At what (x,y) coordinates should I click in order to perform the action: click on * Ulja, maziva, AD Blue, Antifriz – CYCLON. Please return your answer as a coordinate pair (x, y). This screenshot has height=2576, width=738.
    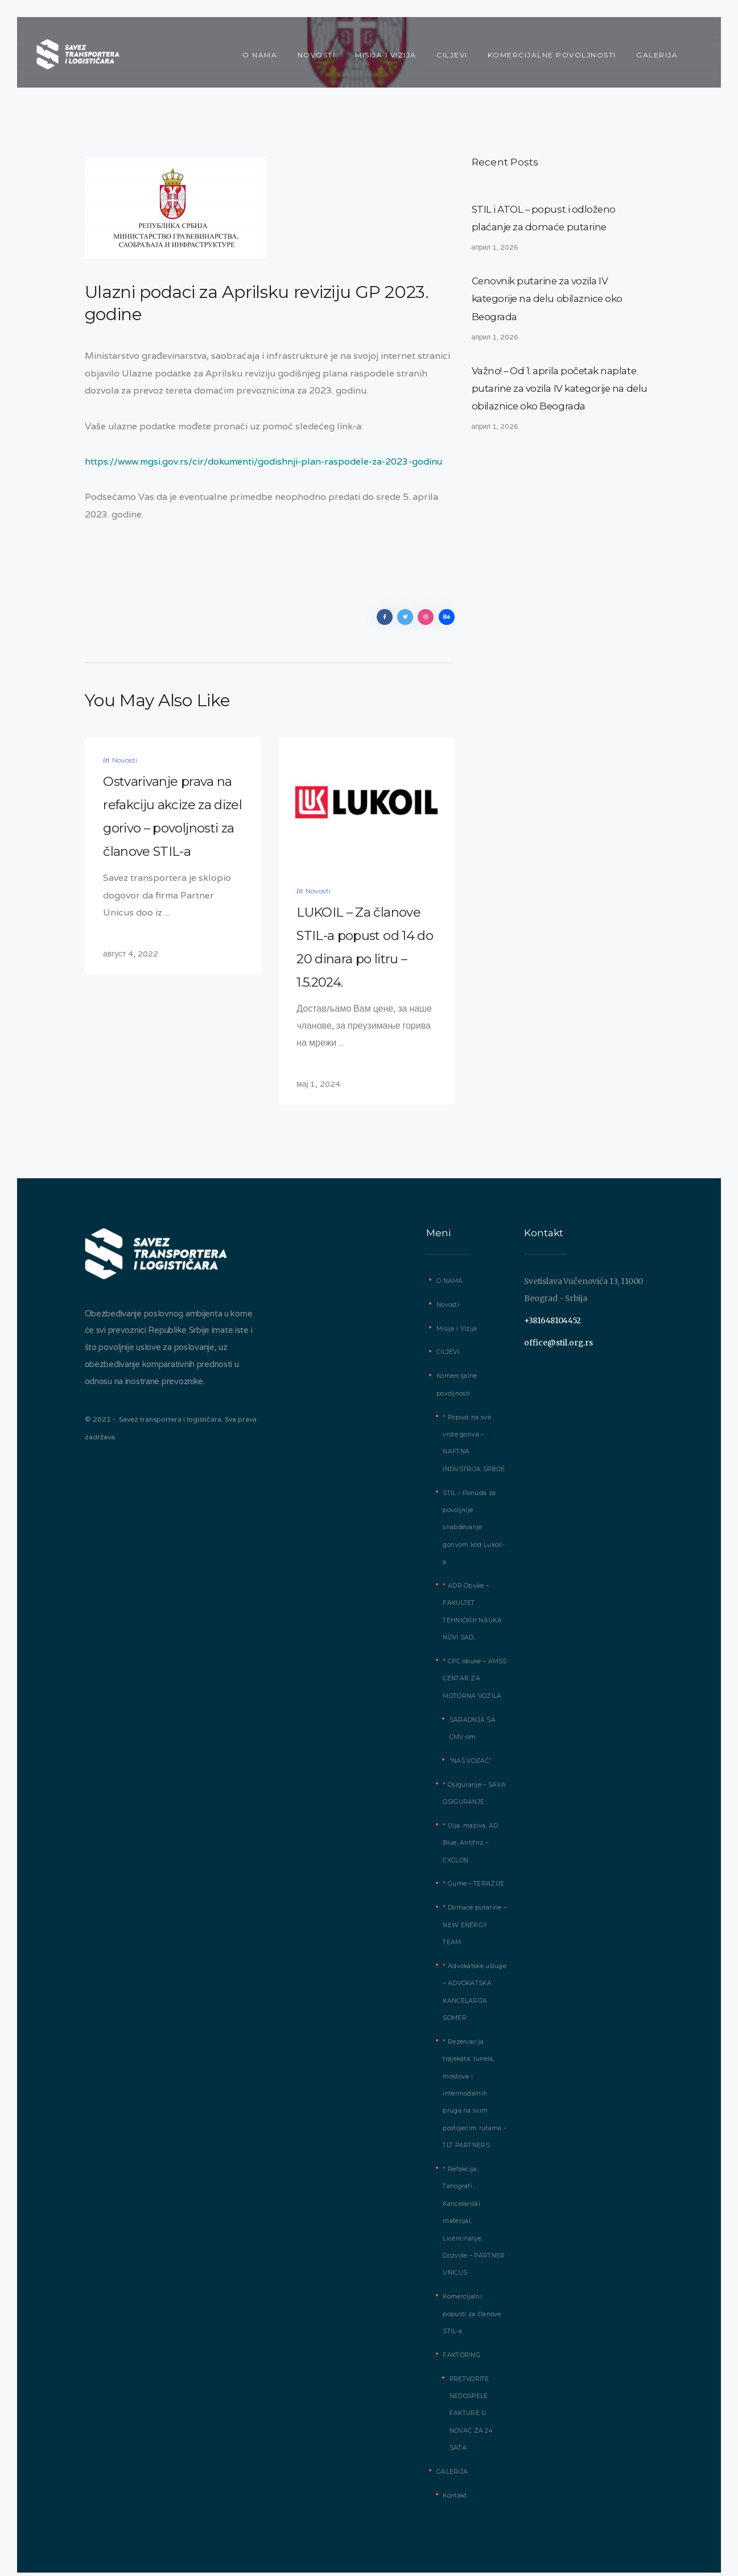
    Looking at the image, I should click on (470, 1846).